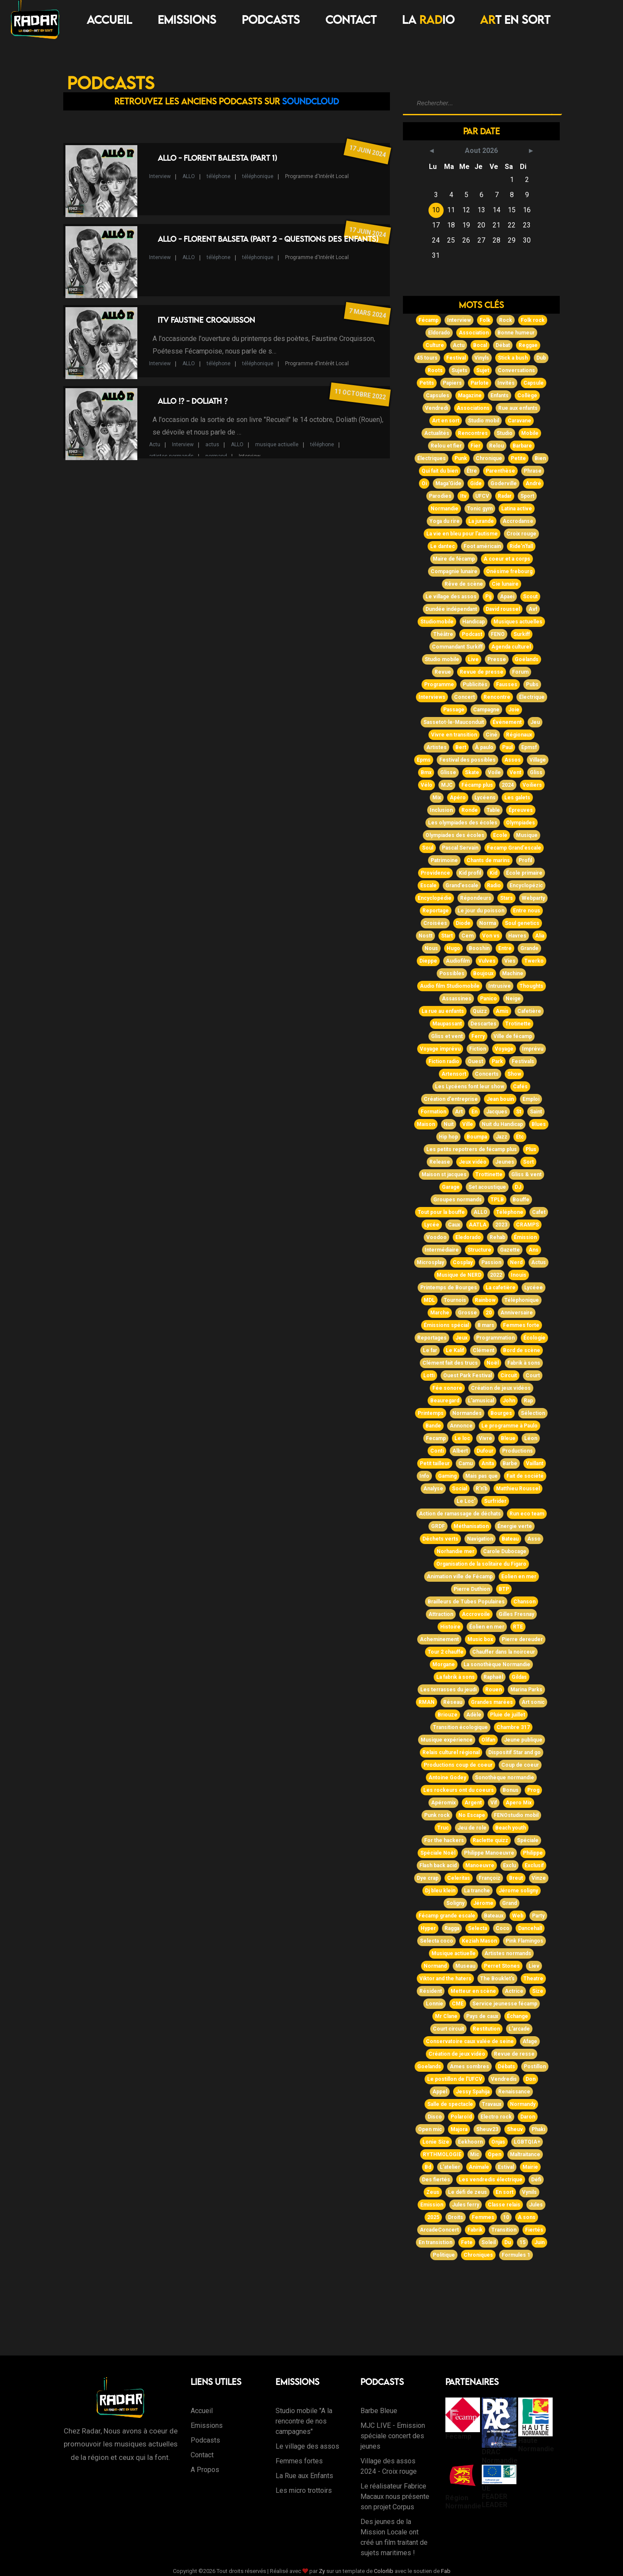 The height and width of the screenshot is (2576, 623). What do you see at coordinates (443, 672) in the screenshot?
I see `Revue` at bounding box center [443, 672].